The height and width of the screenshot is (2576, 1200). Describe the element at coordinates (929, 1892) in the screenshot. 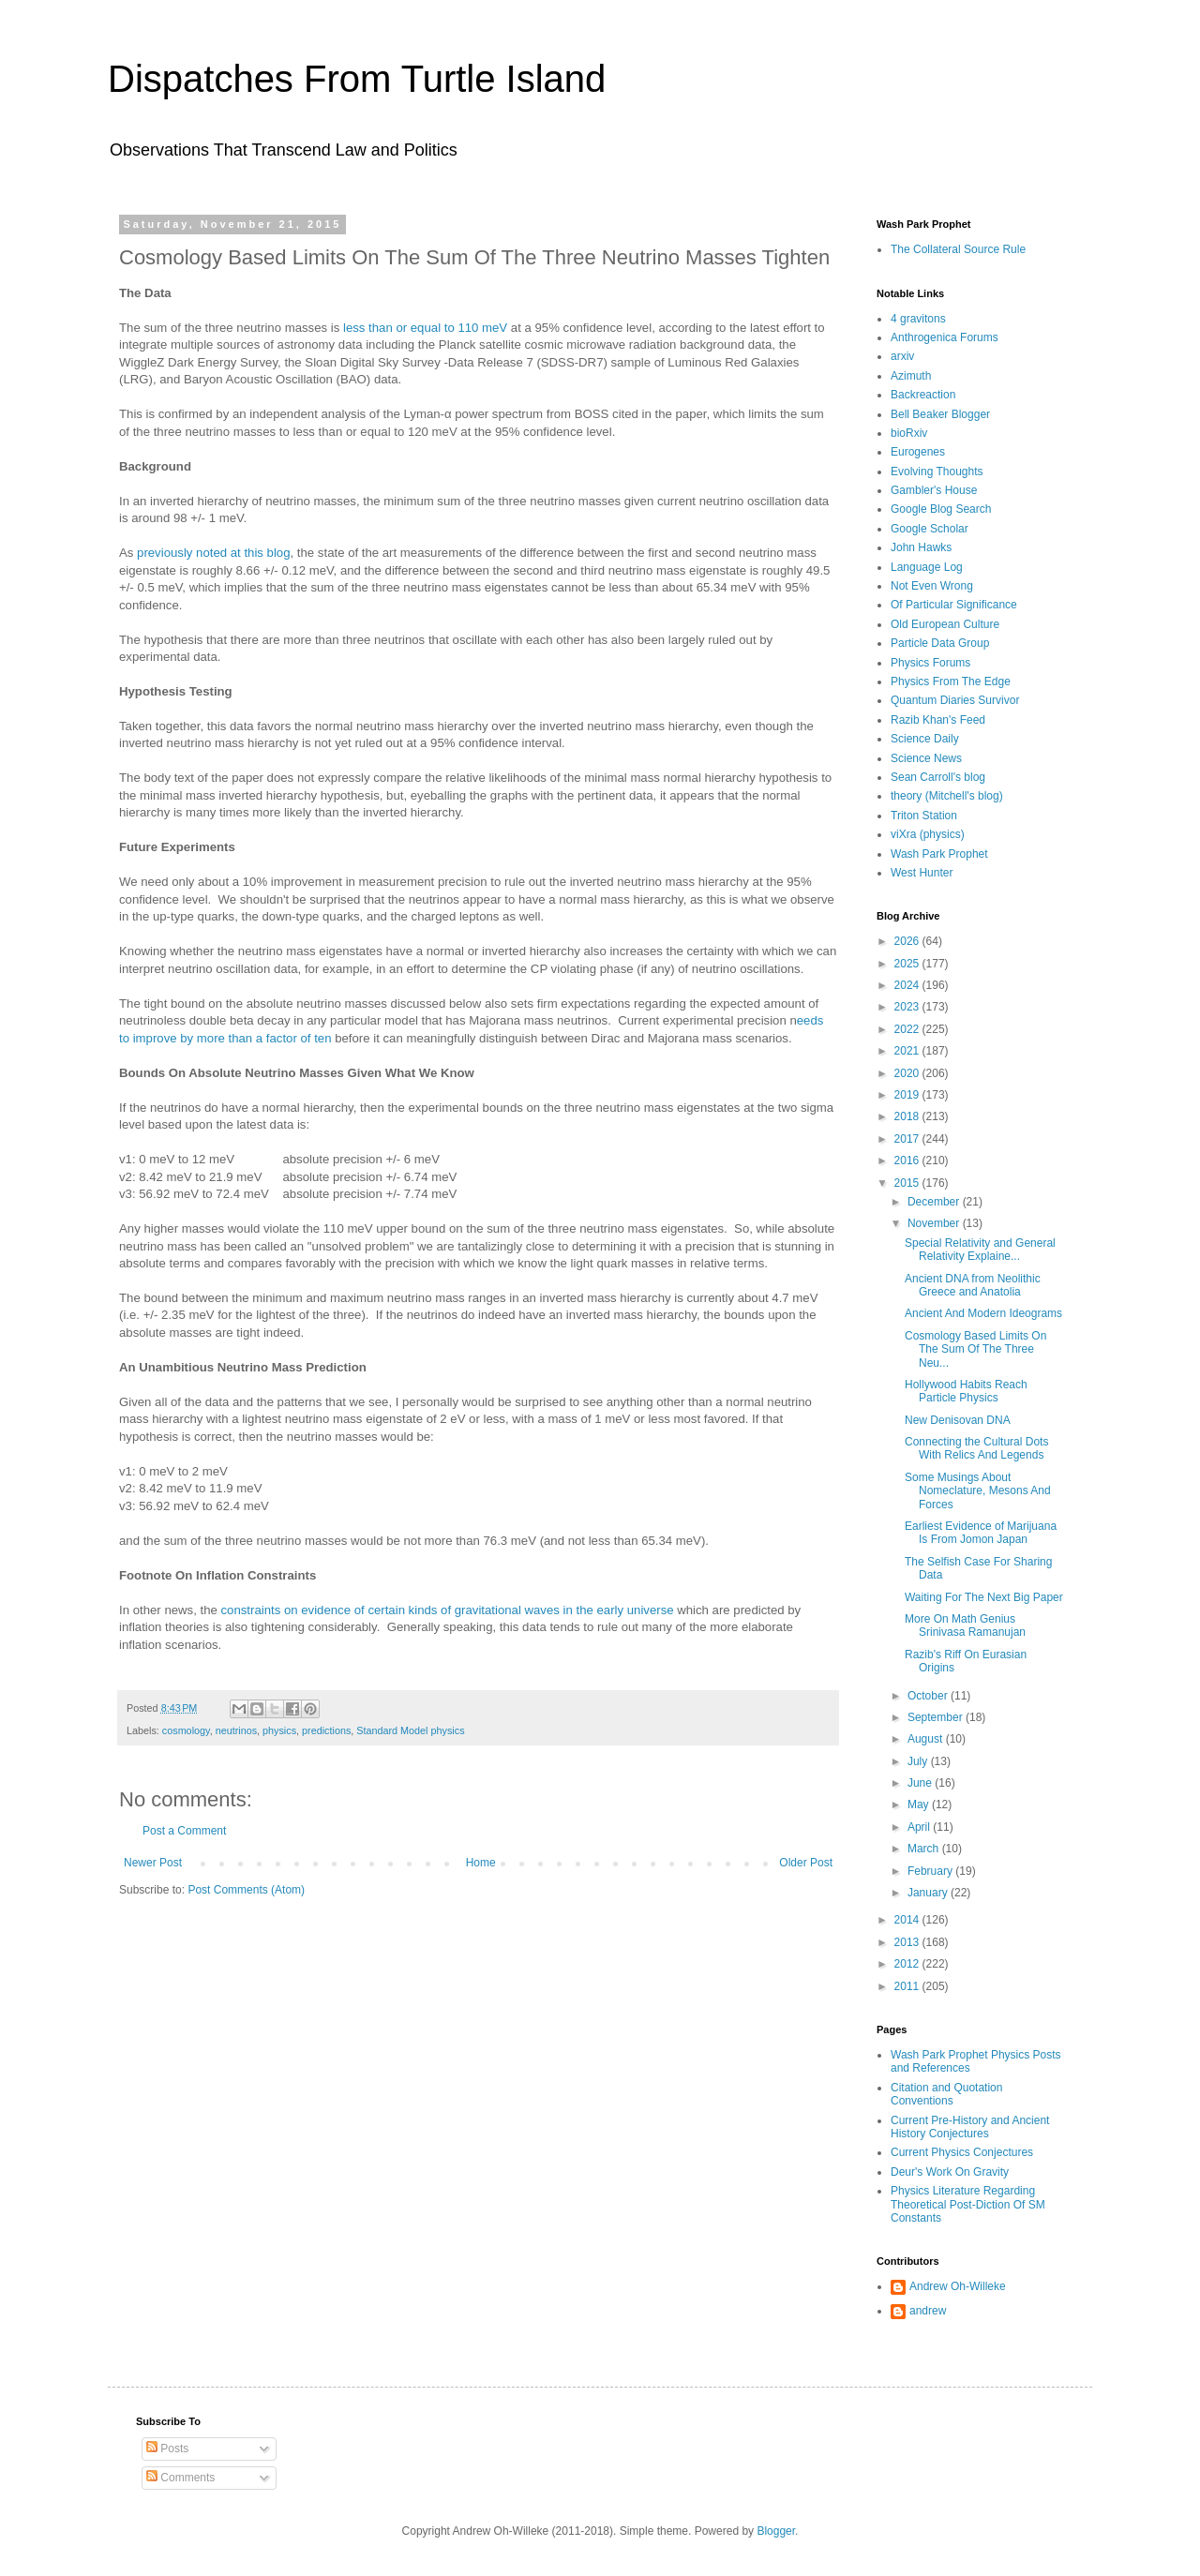

I see `January` at that location.